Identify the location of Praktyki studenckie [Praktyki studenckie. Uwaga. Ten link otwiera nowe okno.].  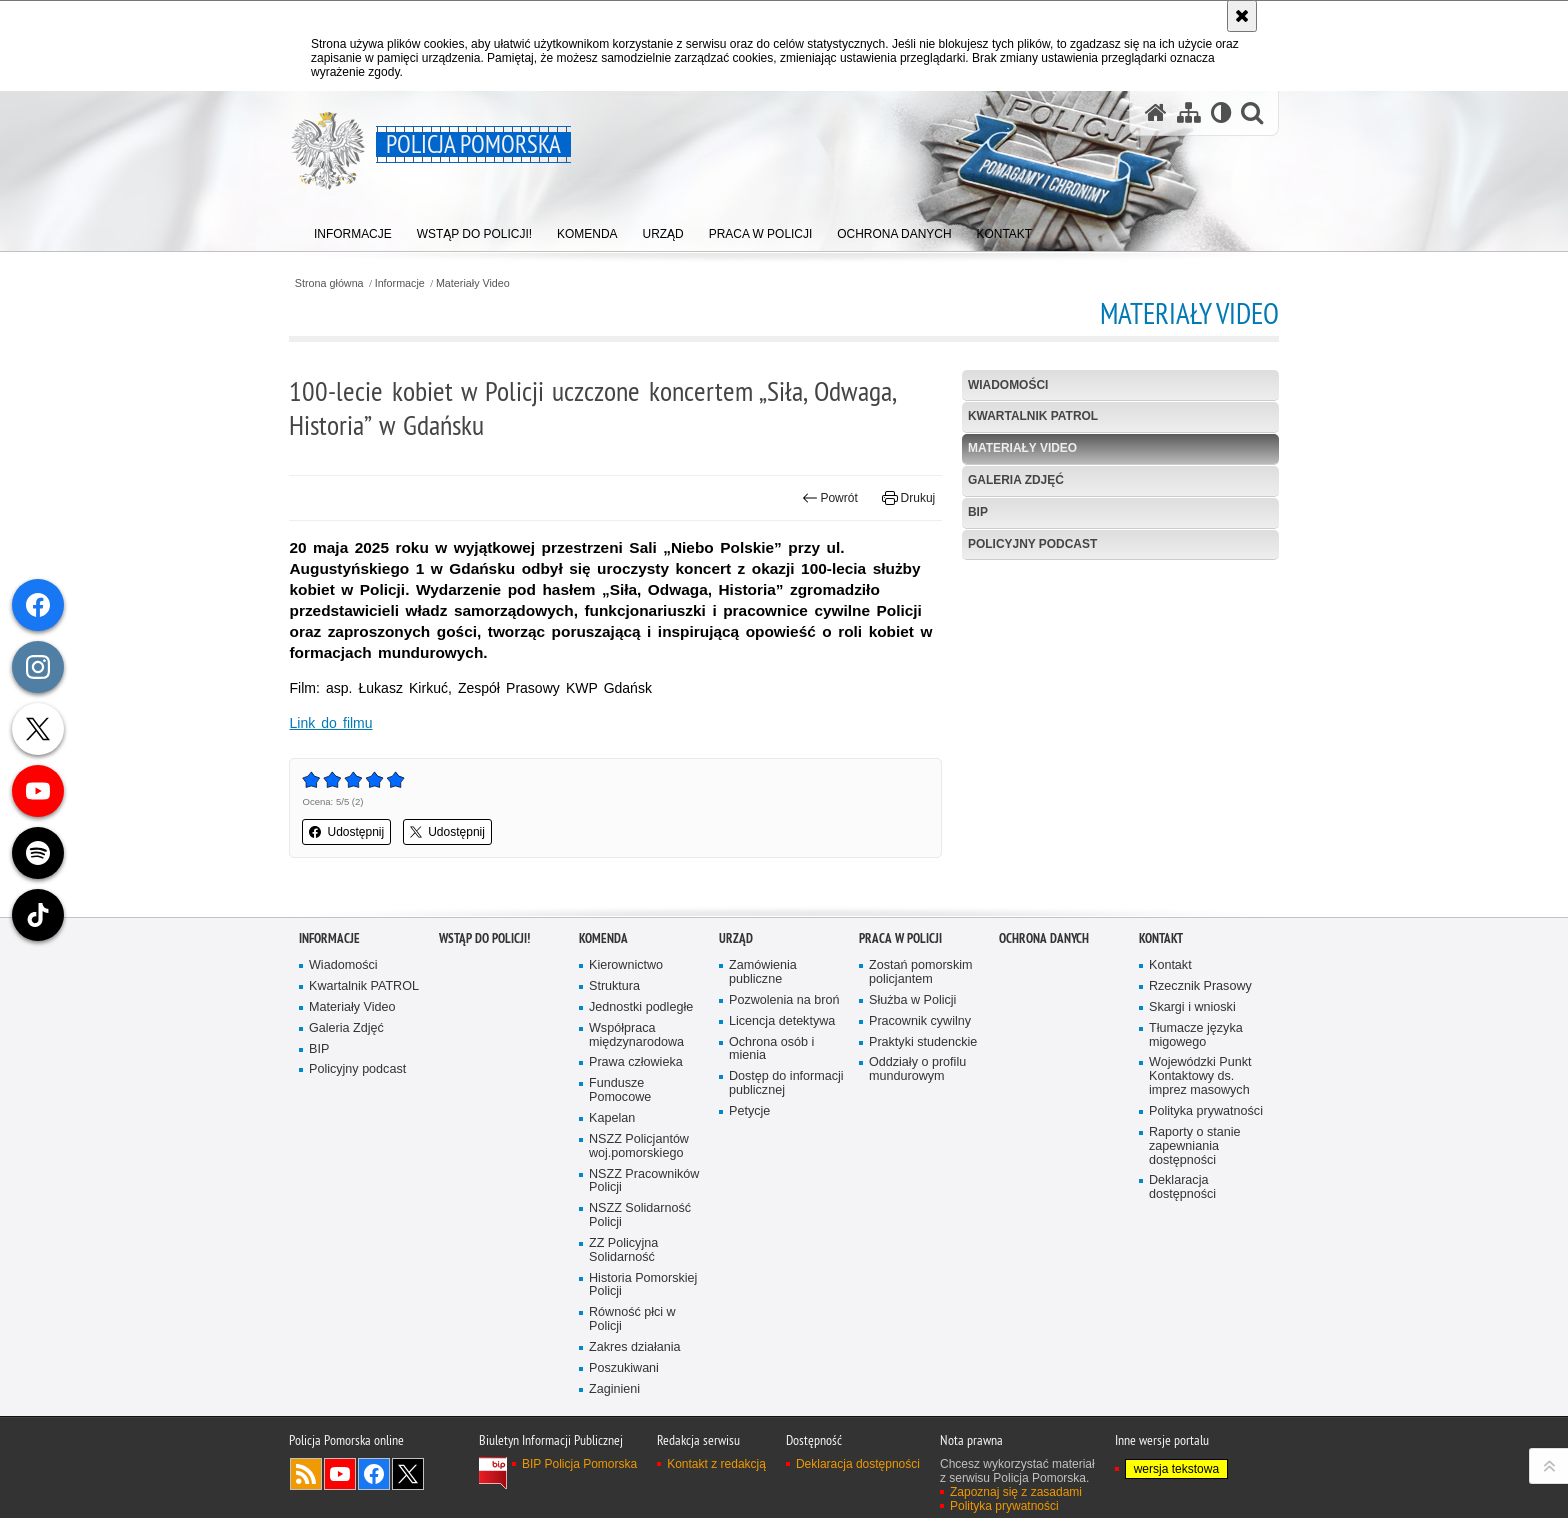
(923, 1187).